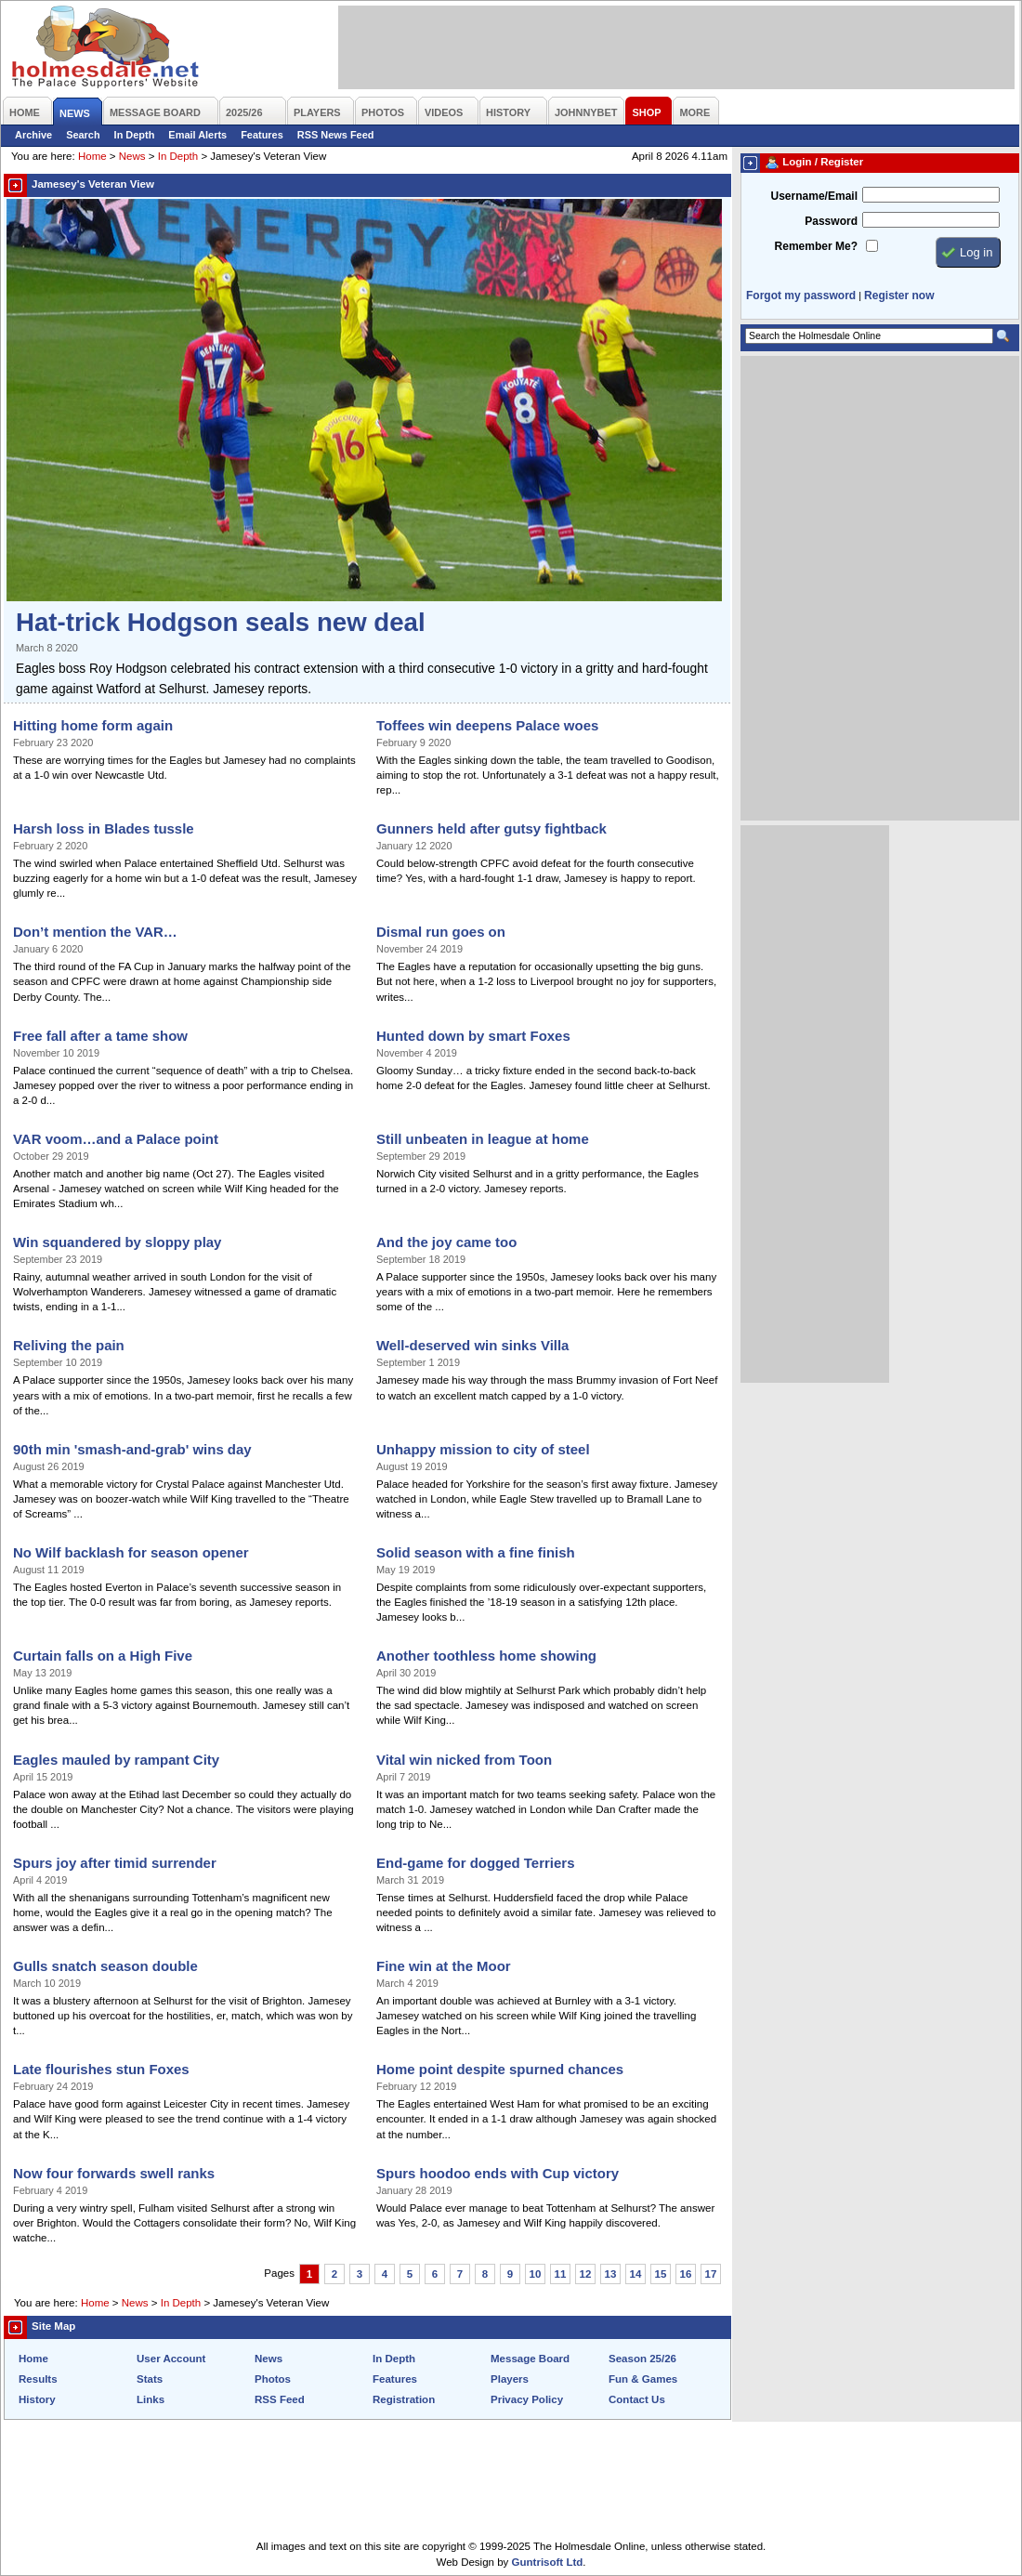  I want to click on News, so click(132, 156).